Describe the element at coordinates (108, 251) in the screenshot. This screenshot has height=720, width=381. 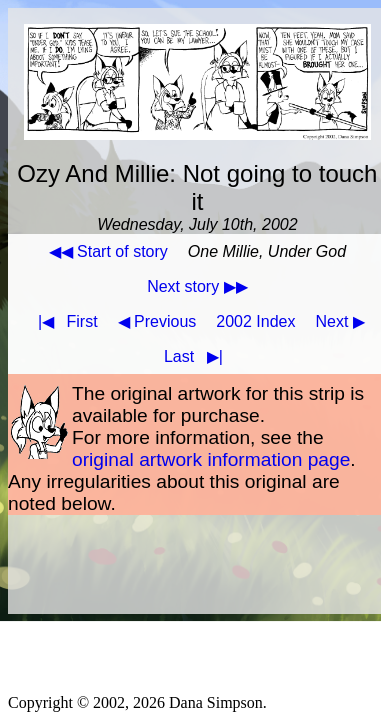
I see `◀◀ Start of story` at that location.